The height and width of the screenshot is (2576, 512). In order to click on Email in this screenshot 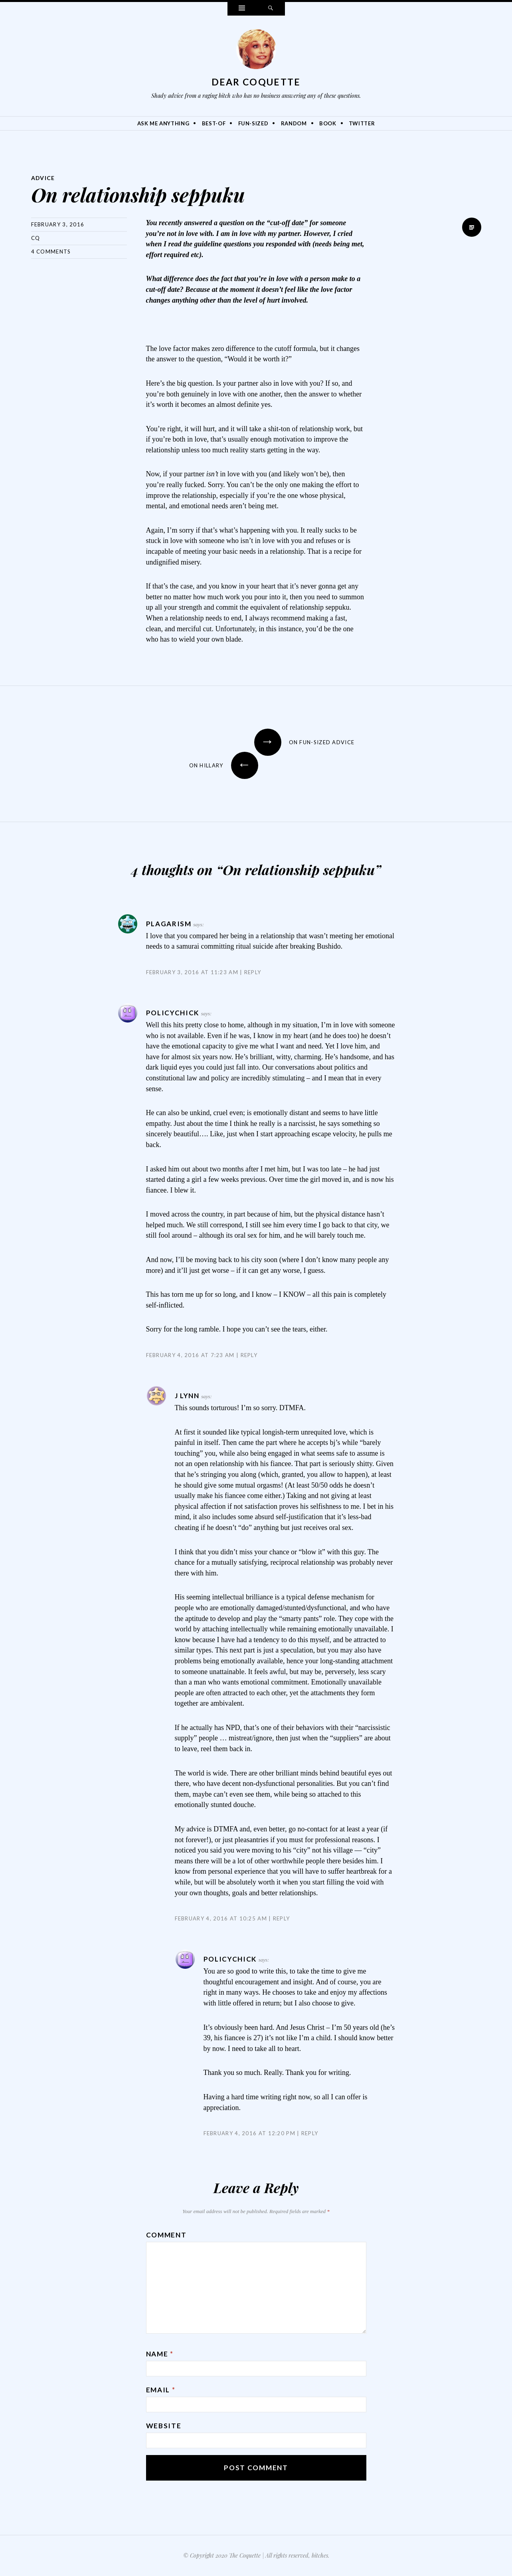, I will do `click(161, 2390)`.